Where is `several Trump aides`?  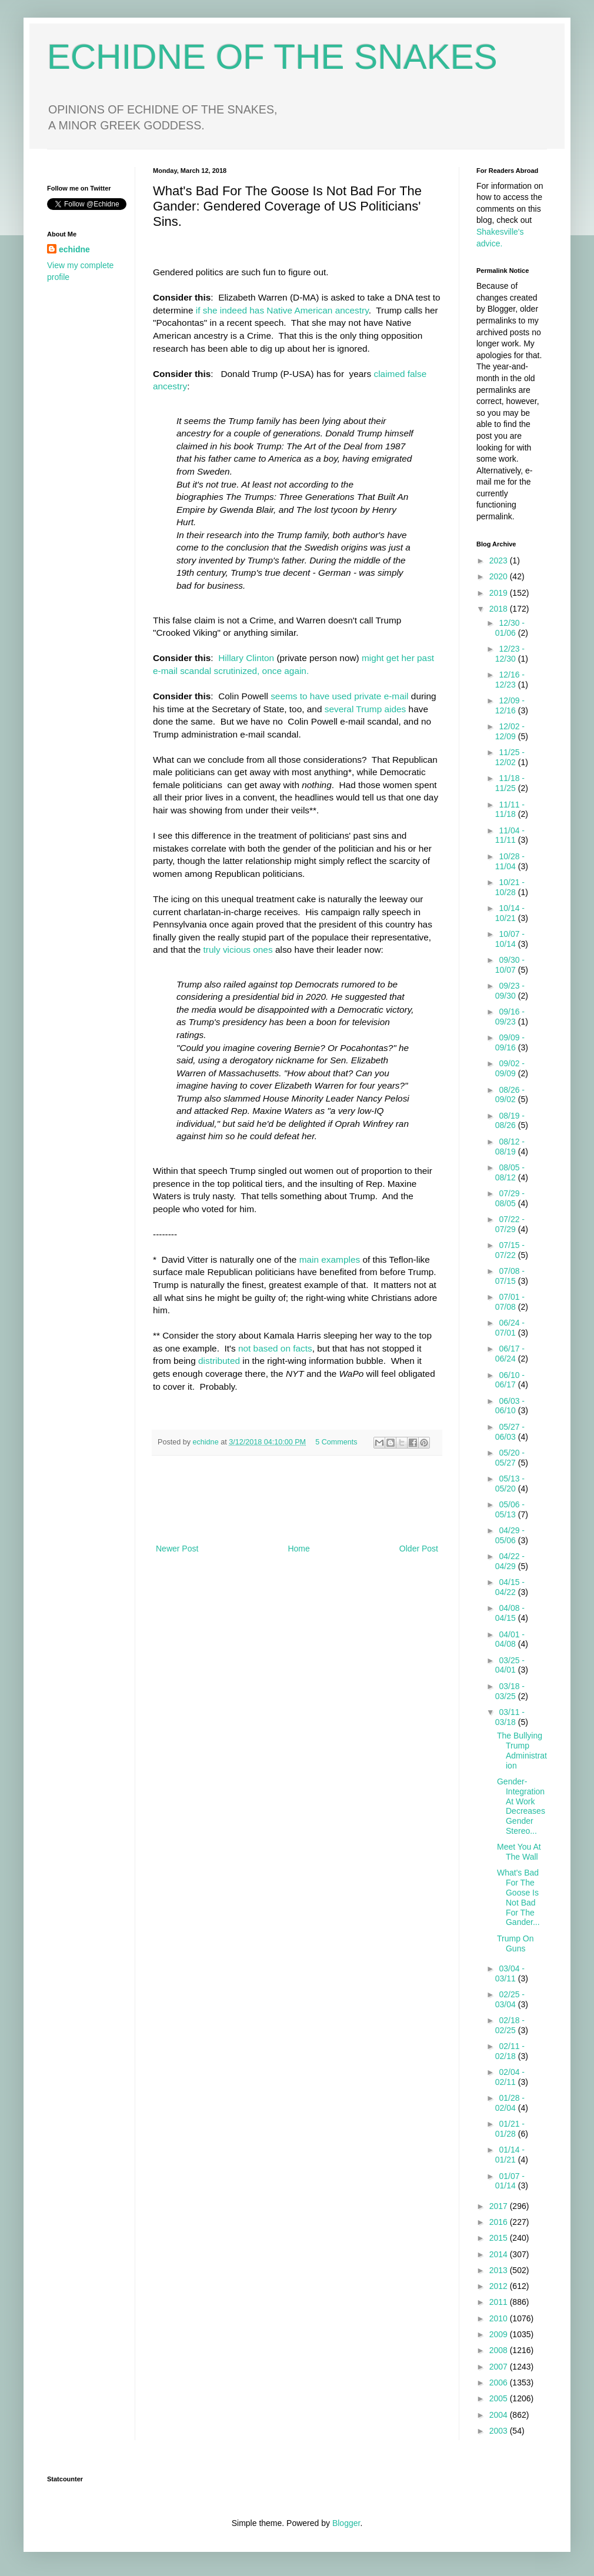
several Trump aides is located at coordinates (365, 709).